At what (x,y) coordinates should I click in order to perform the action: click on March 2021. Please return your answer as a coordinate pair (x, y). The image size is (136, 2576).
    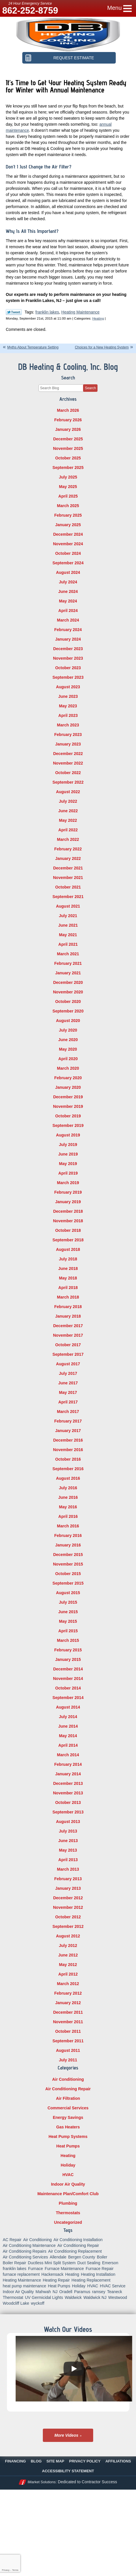
    Looking at the image, I should click on (68, 954).